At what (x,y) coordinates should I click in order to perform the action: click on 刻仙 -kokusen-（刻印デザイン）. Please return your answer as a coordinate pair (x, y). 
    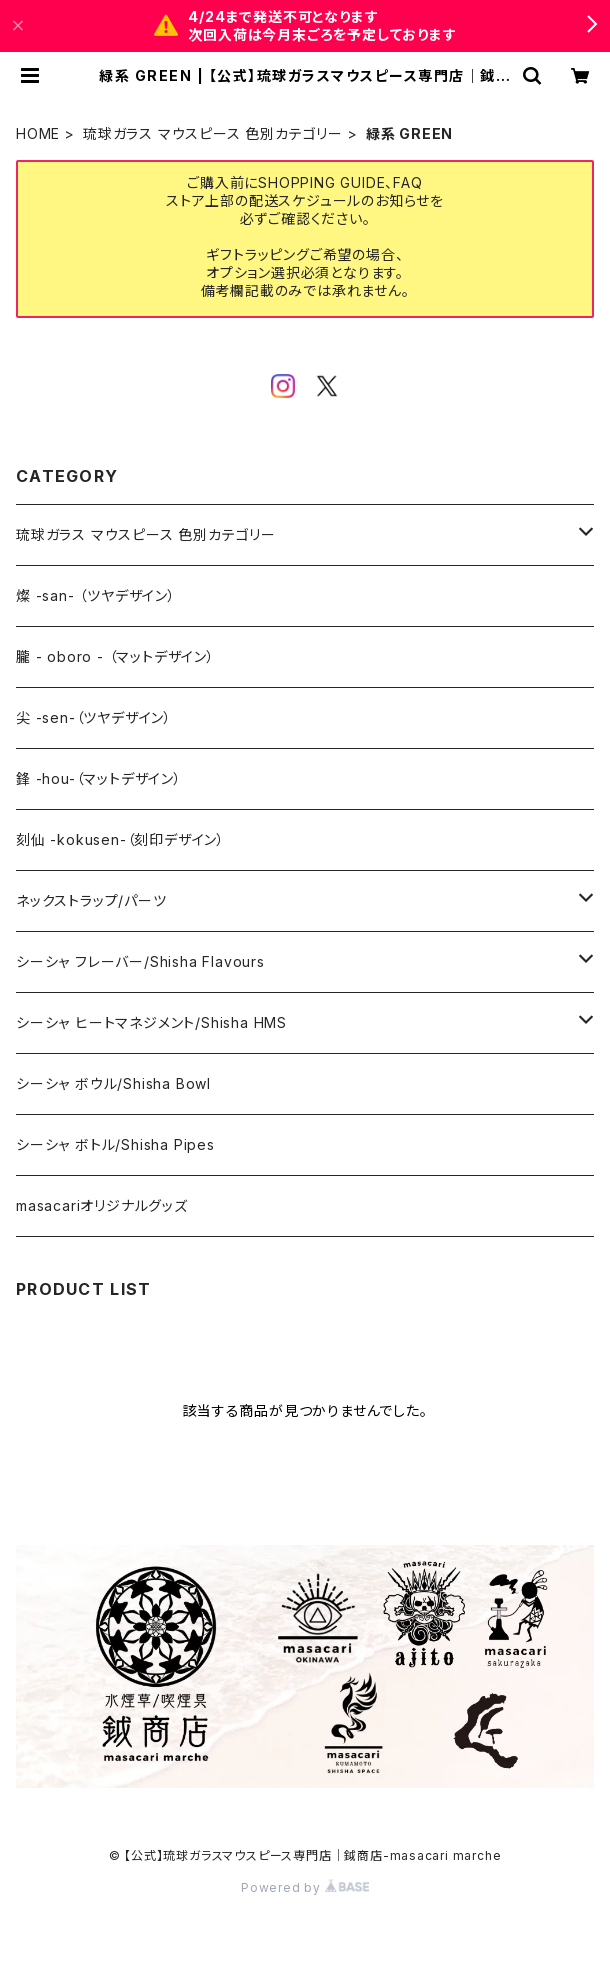
    Looking at the image, I should click on (120, 839).